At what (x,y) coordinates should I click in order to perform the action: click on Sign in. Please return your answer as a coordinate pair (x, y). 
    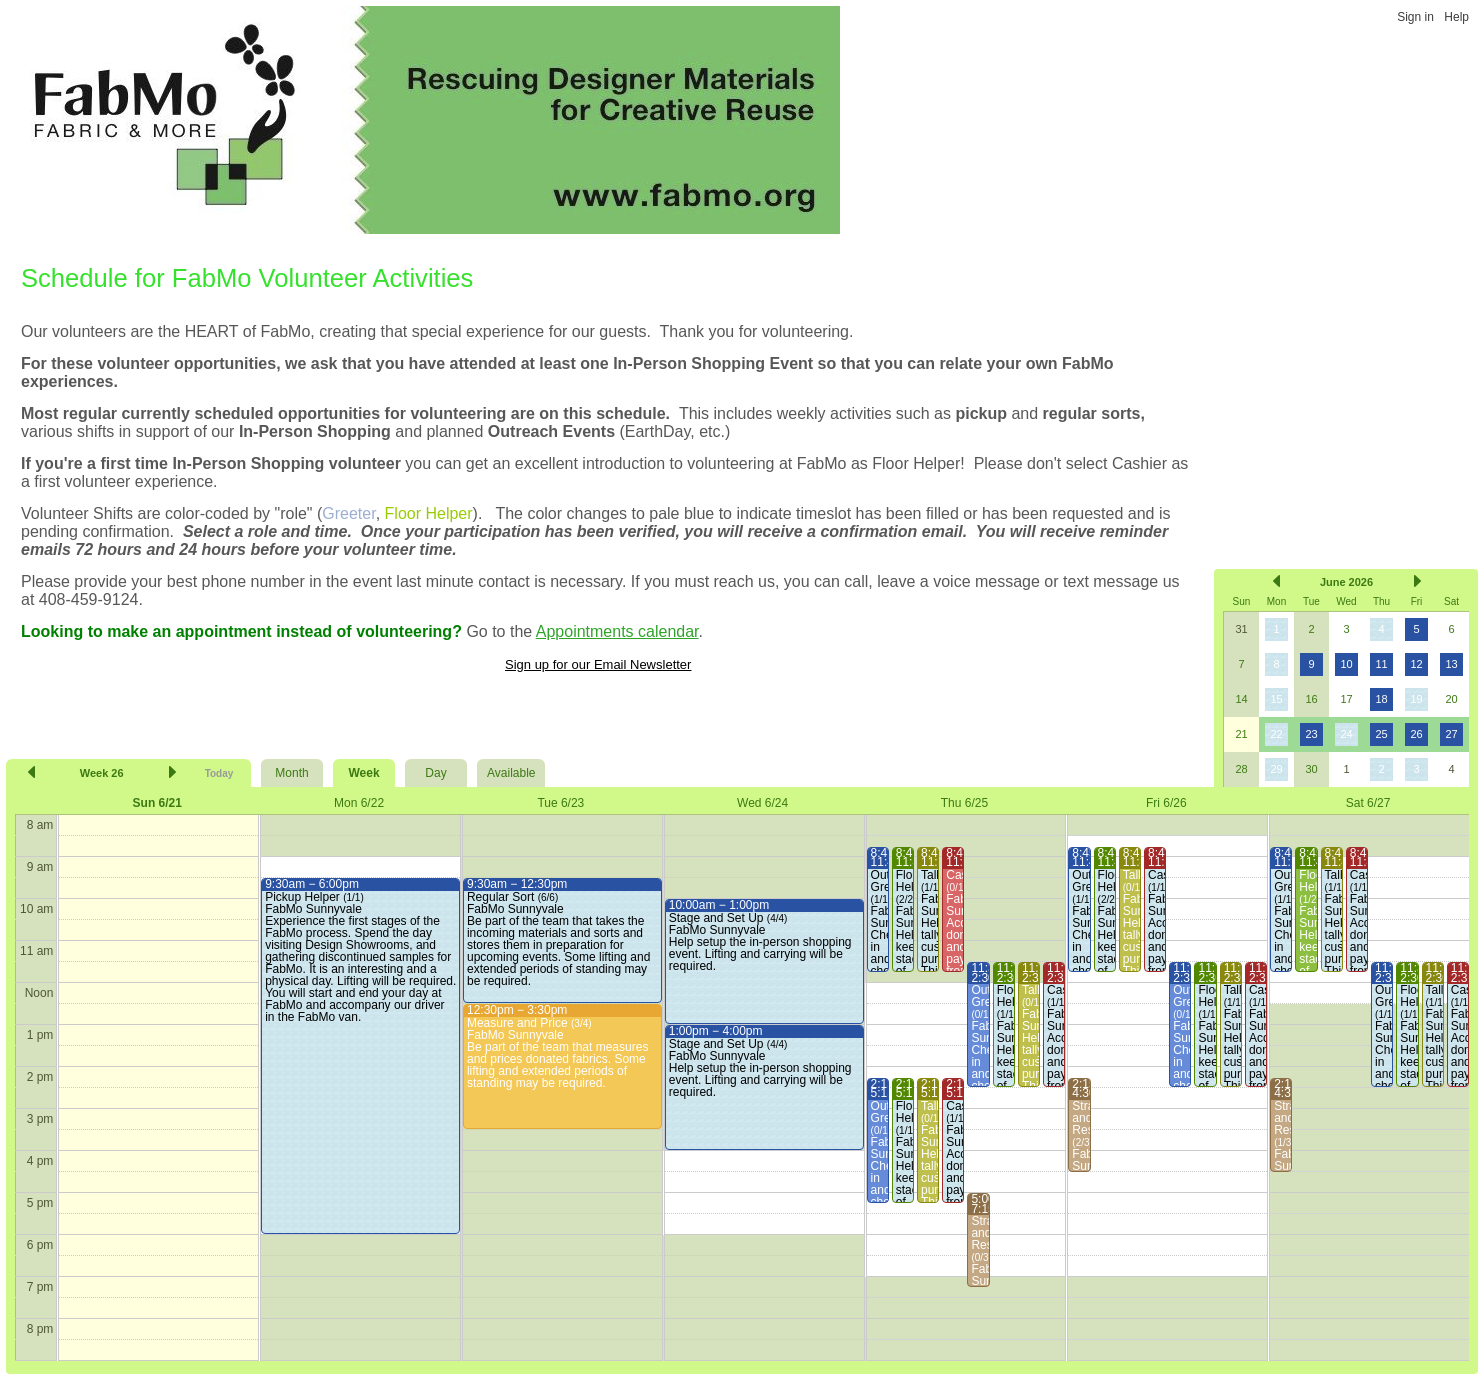
    Looking at the image, I should click on (1415, 17).